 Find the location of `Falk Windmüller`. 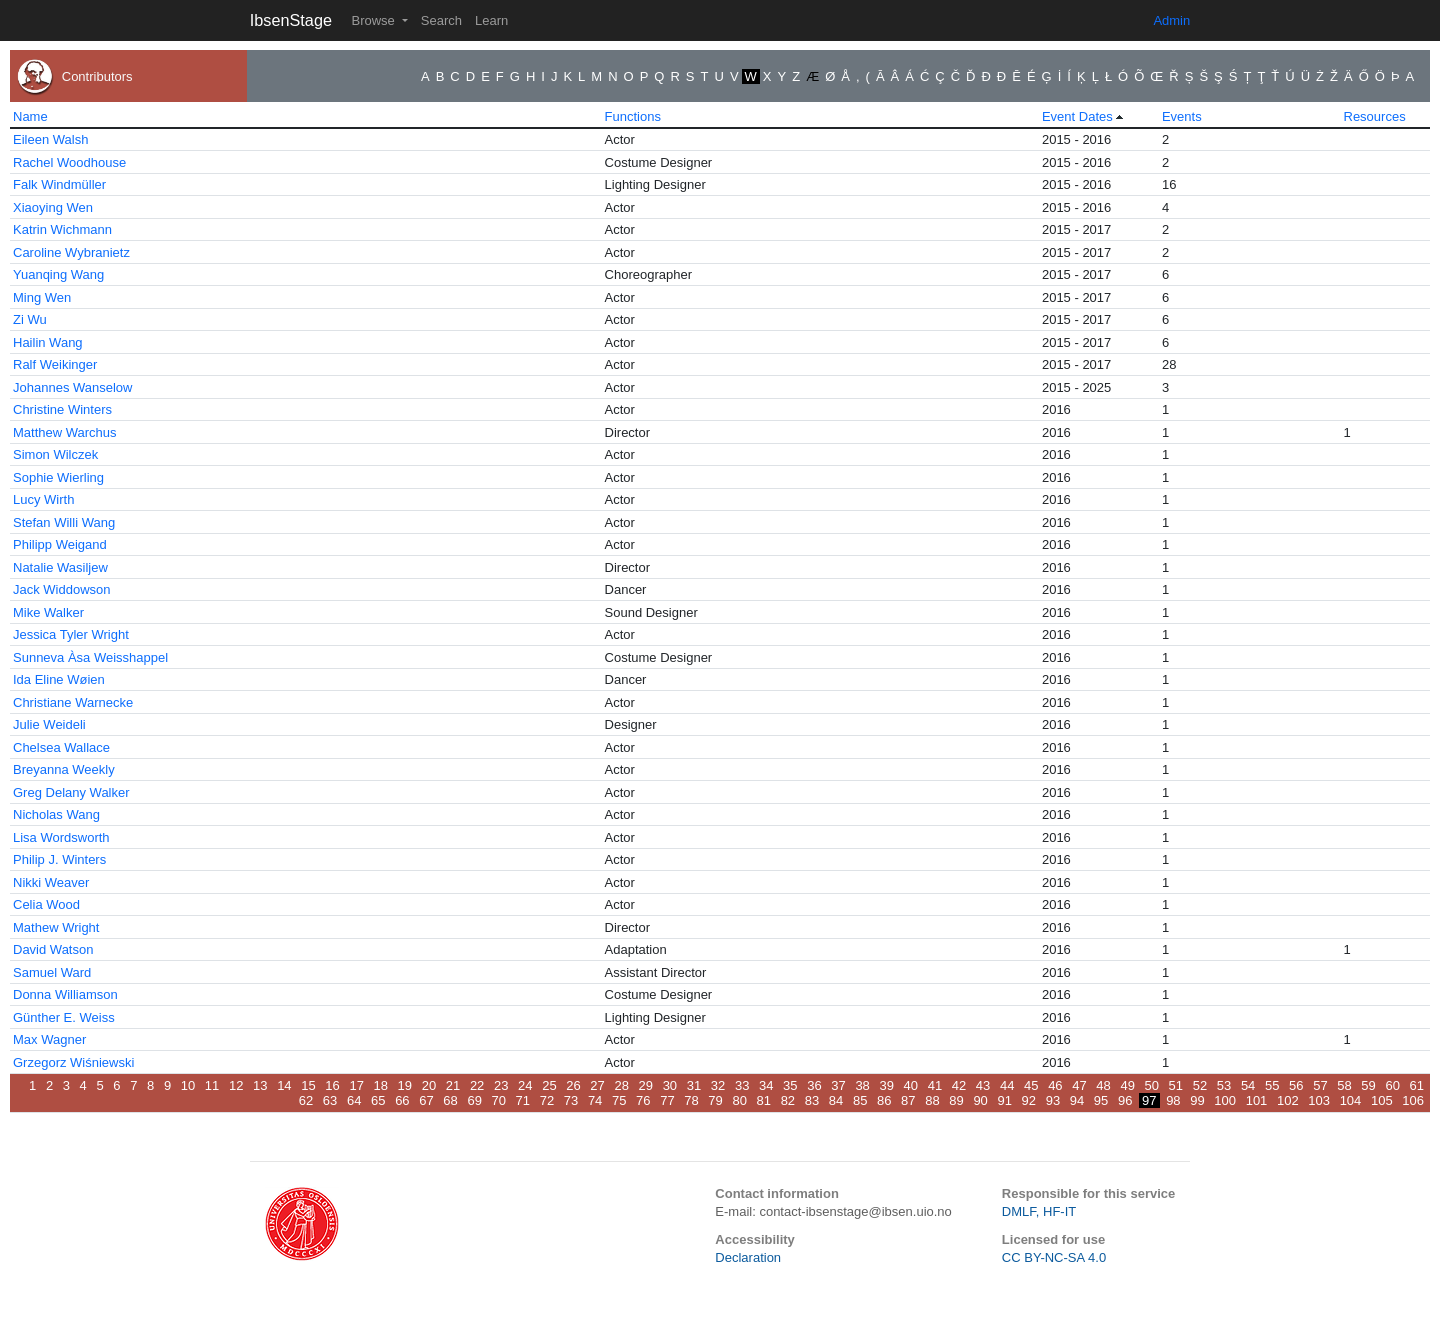

Falk Windmüller is located at coordinates (59, 184).